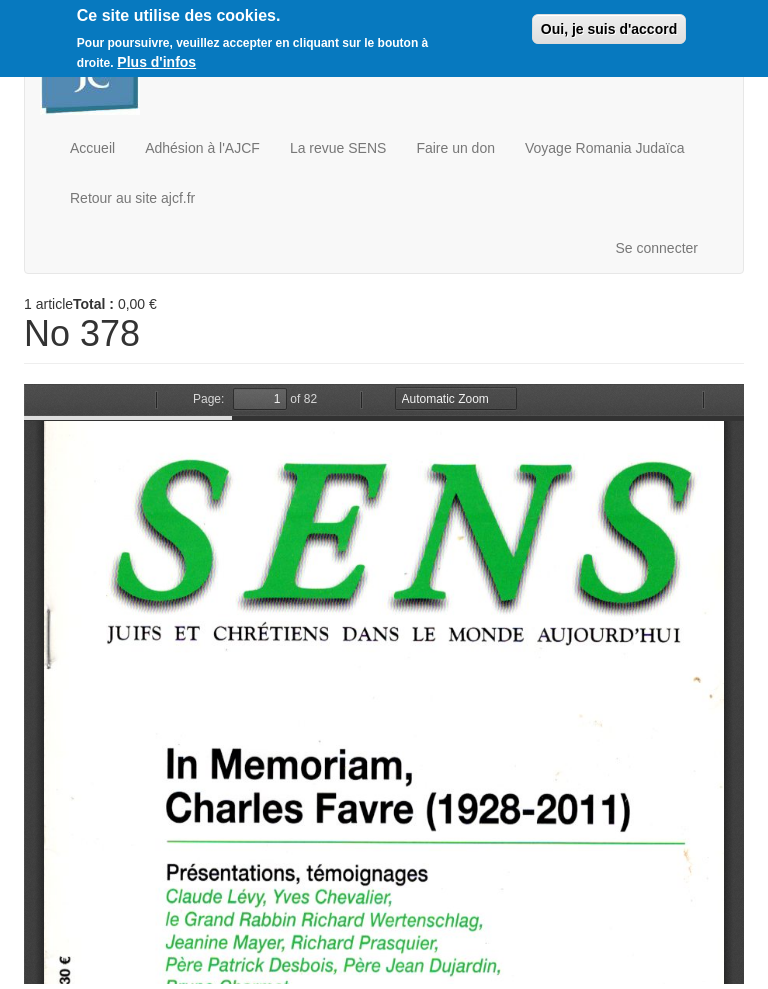  I want to click on https://boutique.ajcf.fr/sites/default/files/no-378.pdf, so click(384, 684).